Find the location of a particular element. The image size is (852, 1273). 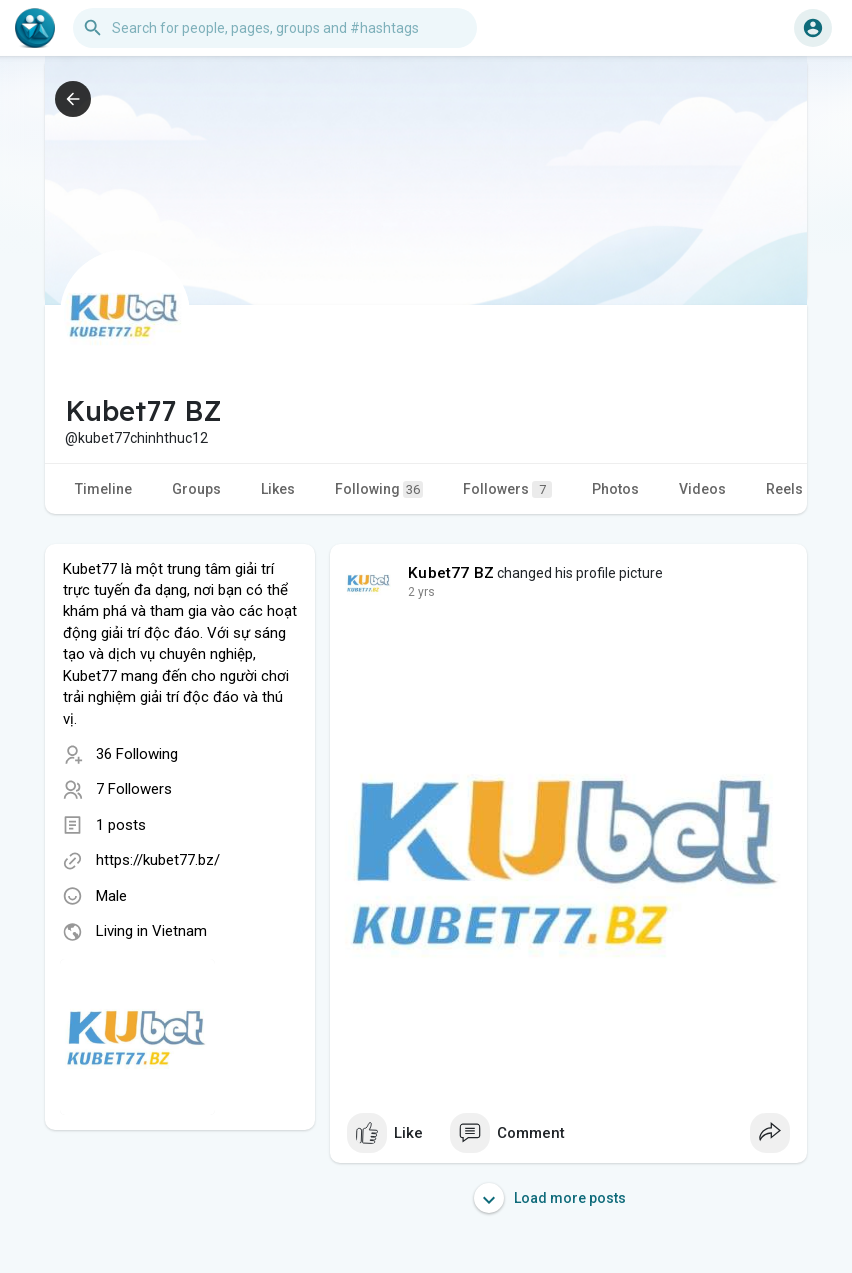

7 Followers is located at coordinates (134, 789).